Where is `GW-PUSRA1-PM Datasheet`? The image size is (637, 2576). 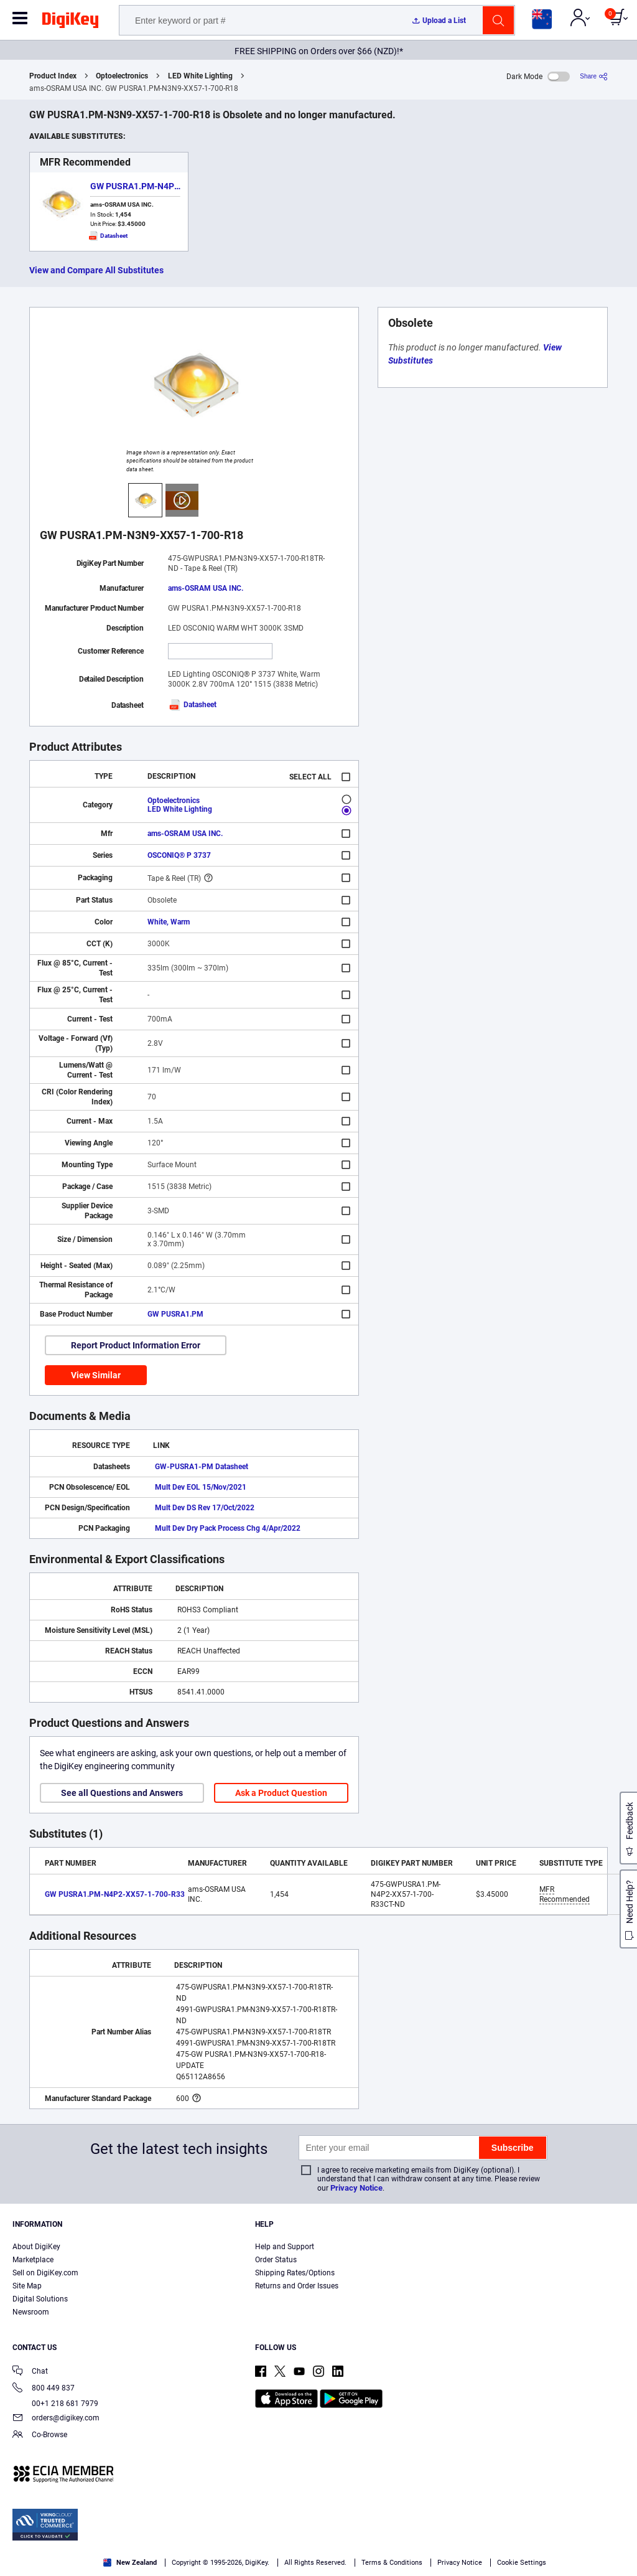 GW-PUSRA1-PM Datasheet is located at coordinates (201, 1466).